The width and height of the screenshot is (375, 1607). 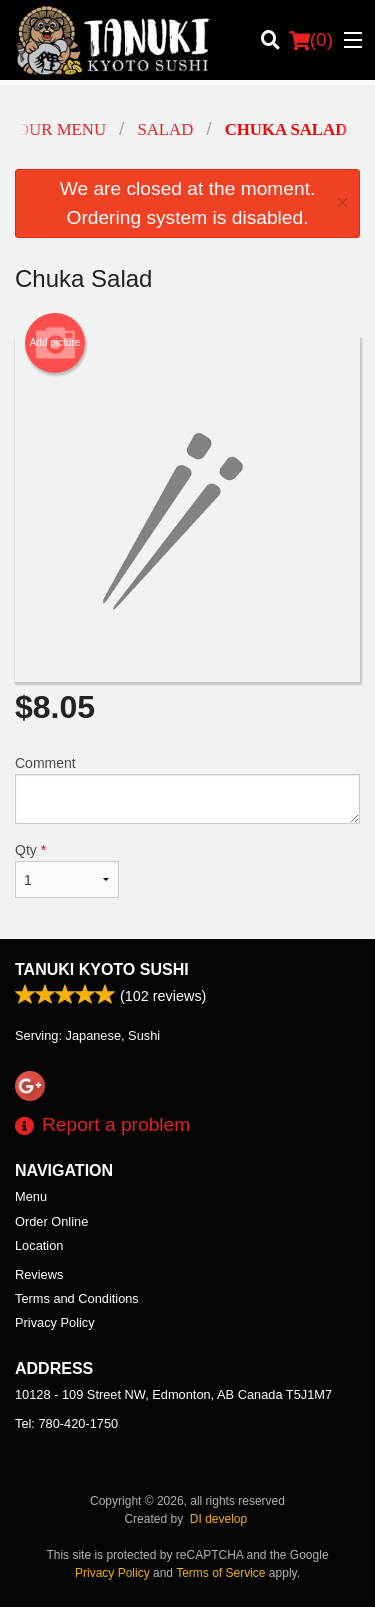 I want to click on Qty, so click(x=67, y=870).